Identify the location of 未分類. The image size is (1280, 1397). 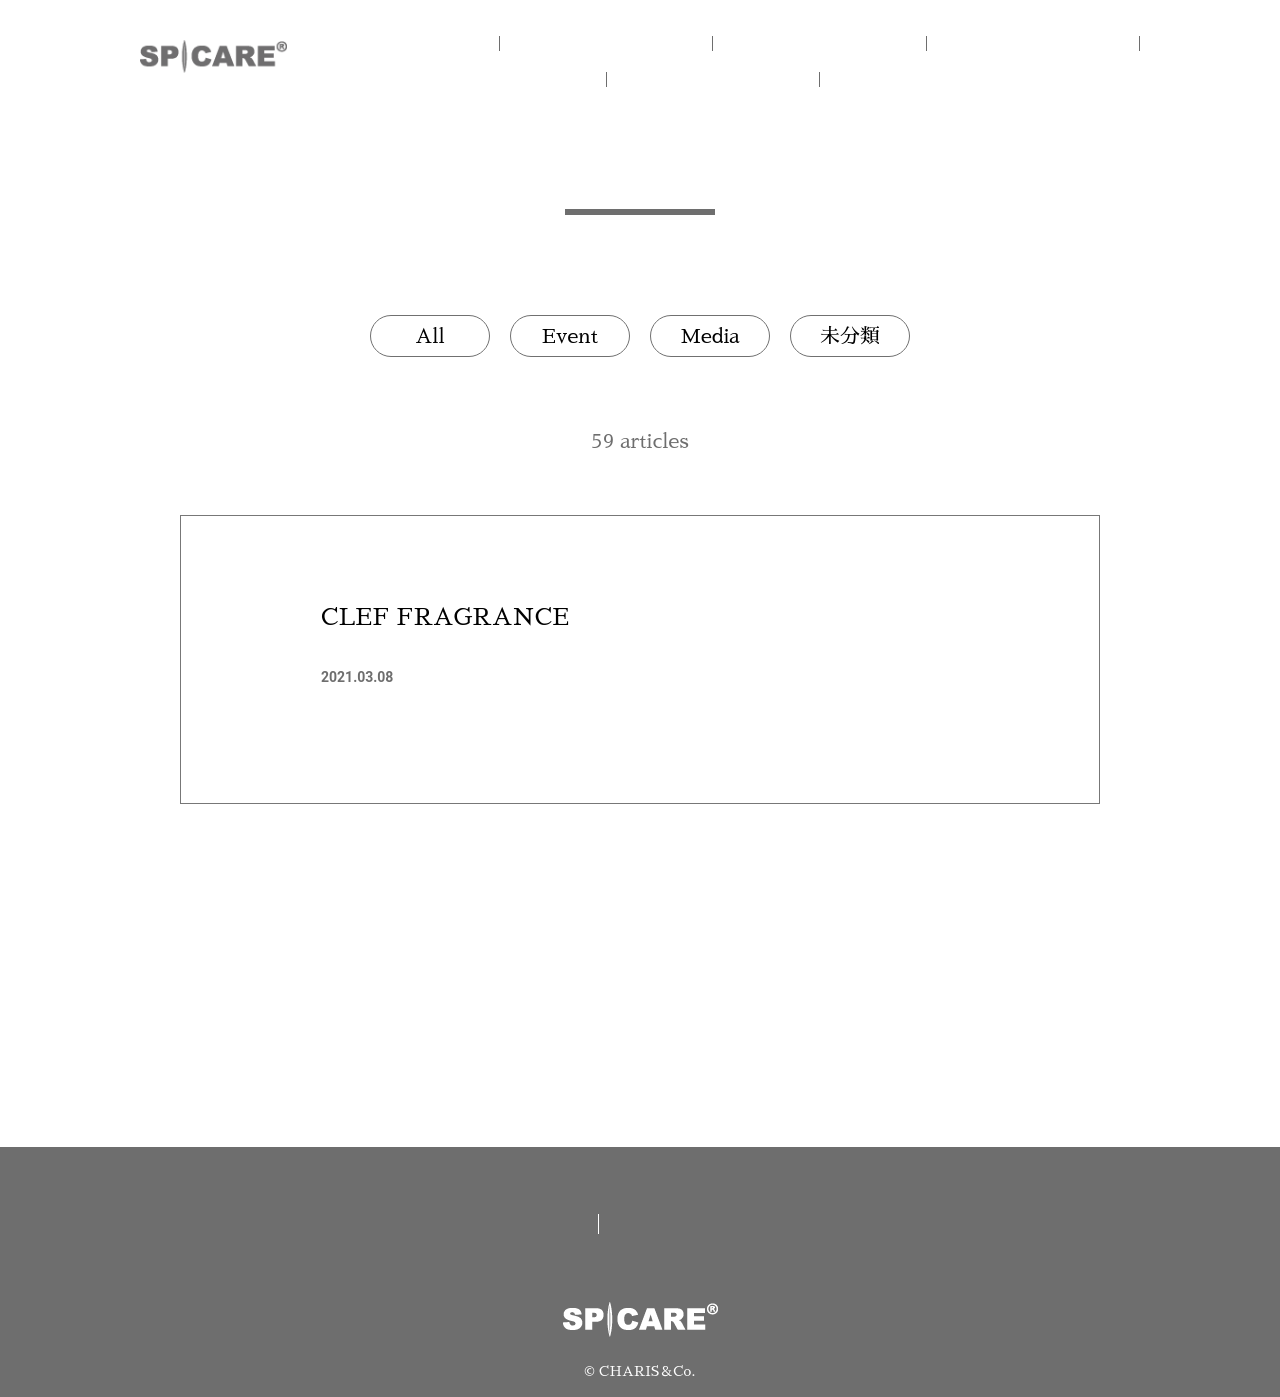
(850, 336).